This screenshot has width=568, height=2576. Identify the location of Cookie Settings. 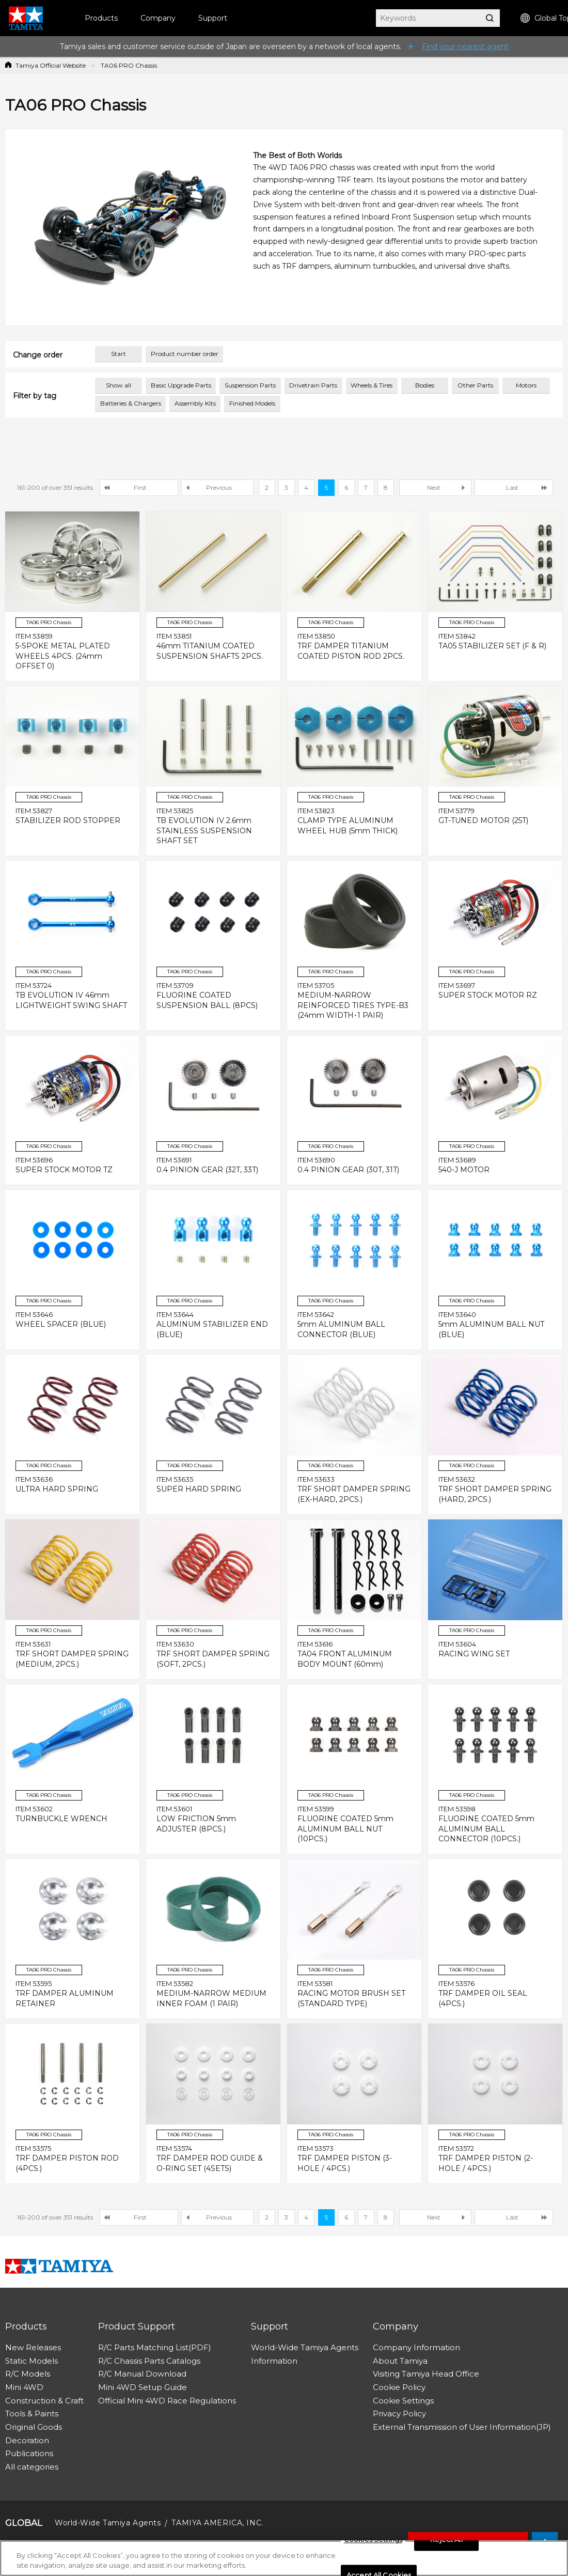
(403, 2401).